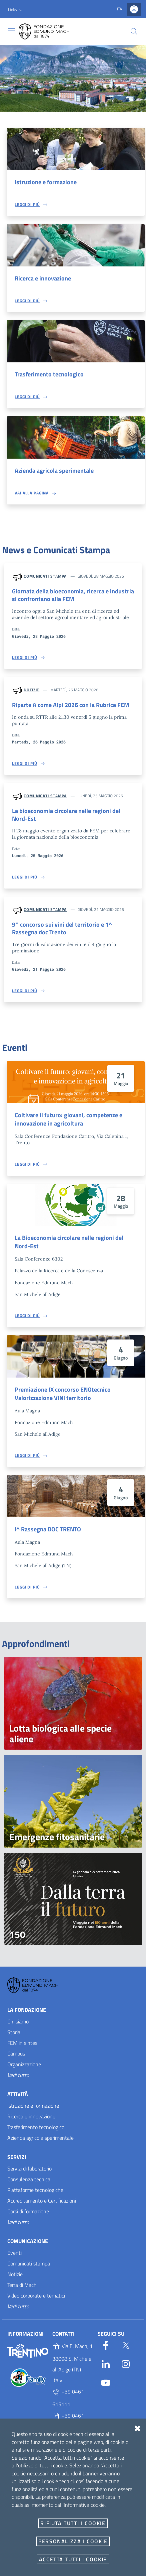 This screenshot has height=2576, width=146. What do you see at coordinates (16, 2157) in the screenshot?
I see `Servizi` at bounding box center [16, 2157].